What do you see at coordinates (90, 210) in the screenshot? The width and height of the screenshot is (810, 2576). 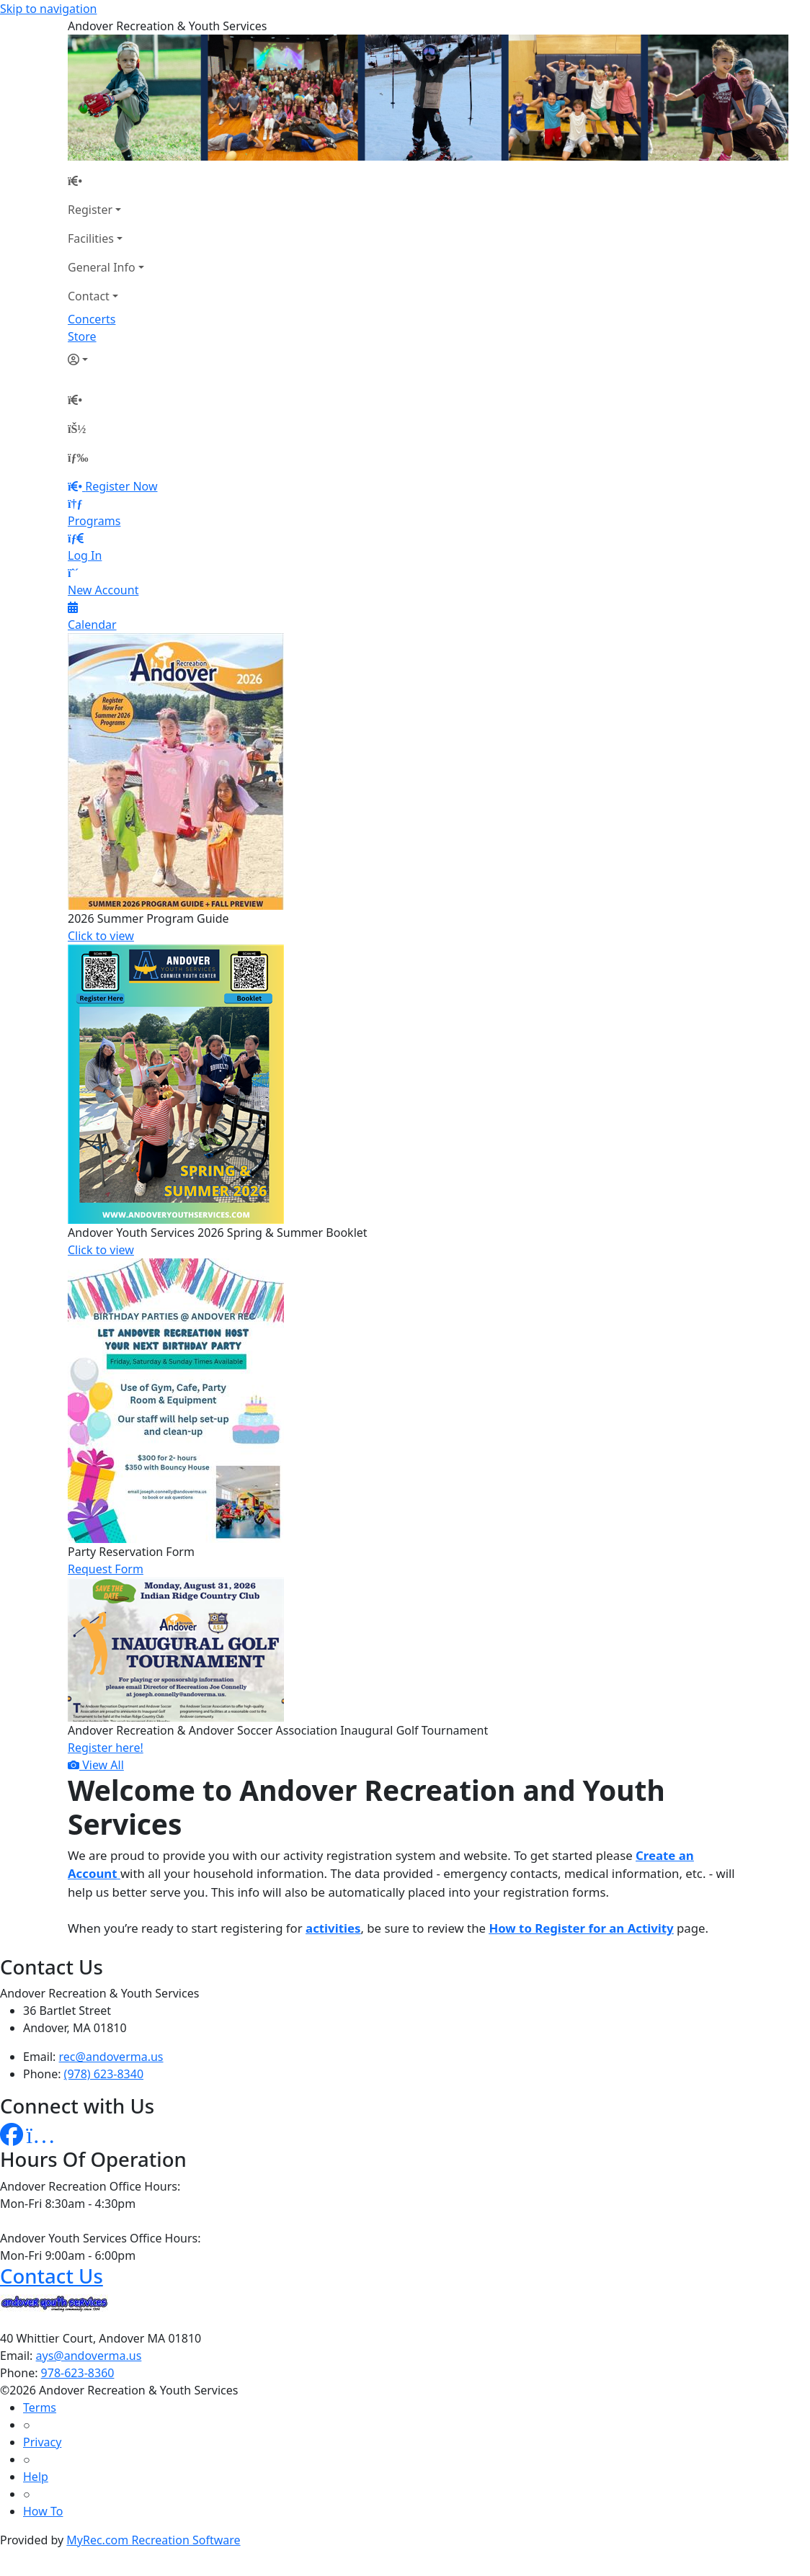 I see `Register` at bounding box center [90, 210].